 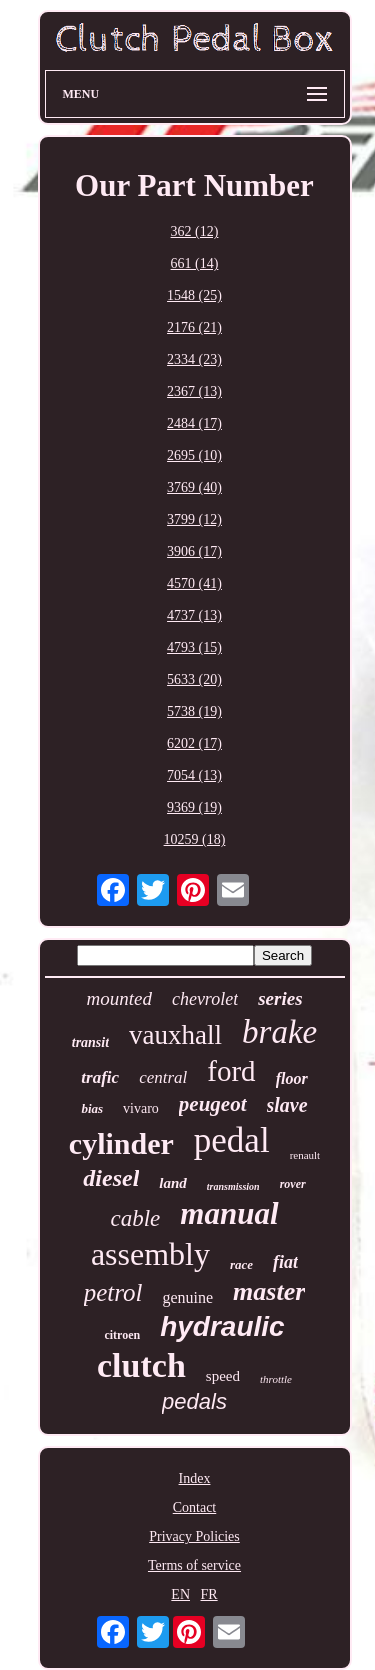 I want to click on Terms of service, so click(x=194, y=1565).